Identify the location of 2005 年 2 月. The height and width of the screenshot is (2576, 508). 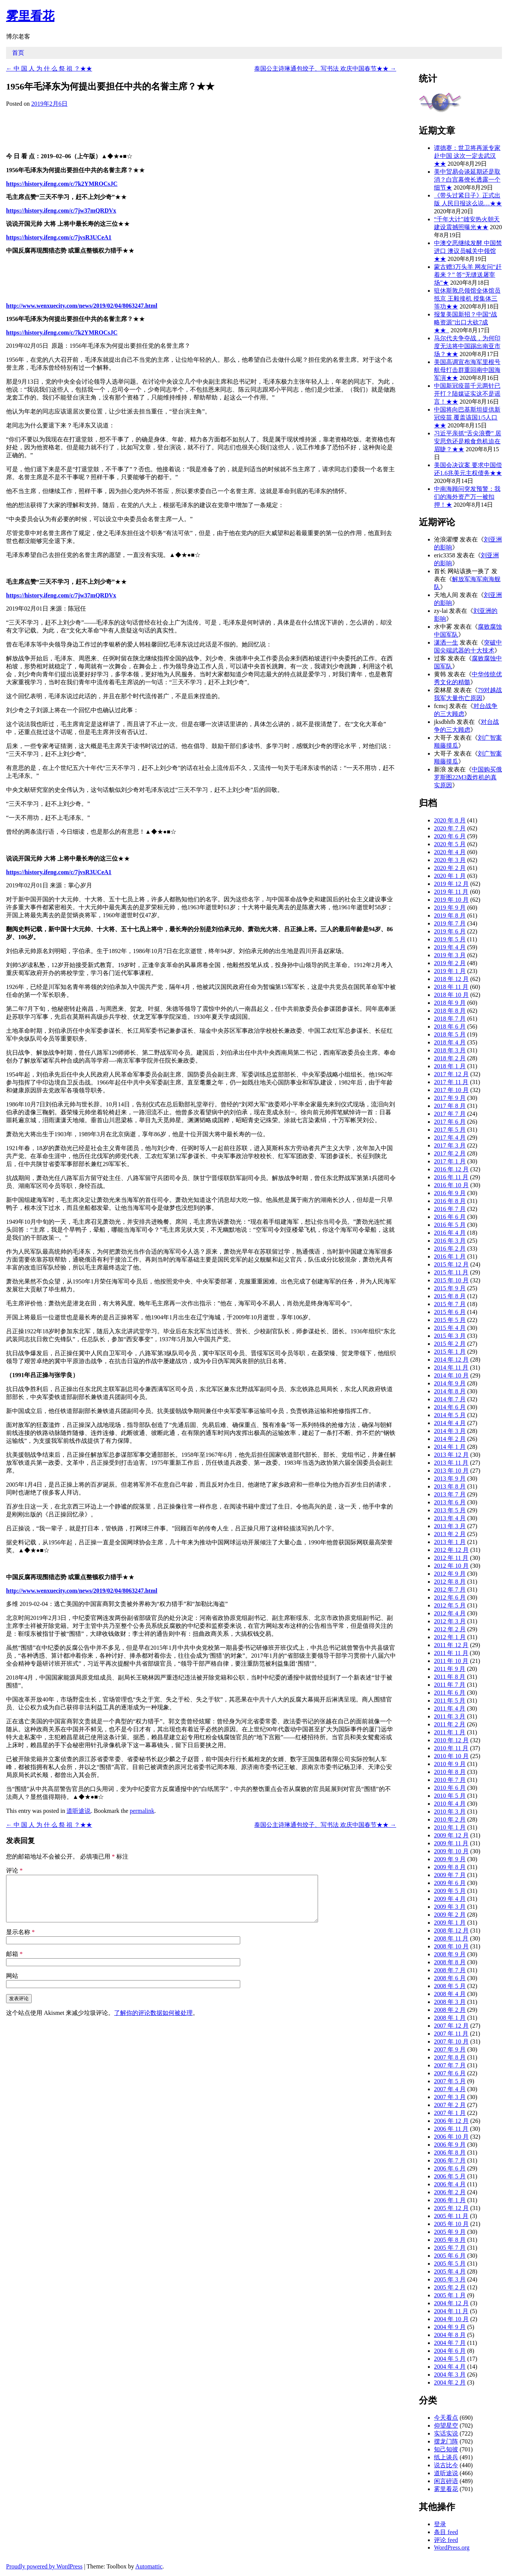
(450, 2287).